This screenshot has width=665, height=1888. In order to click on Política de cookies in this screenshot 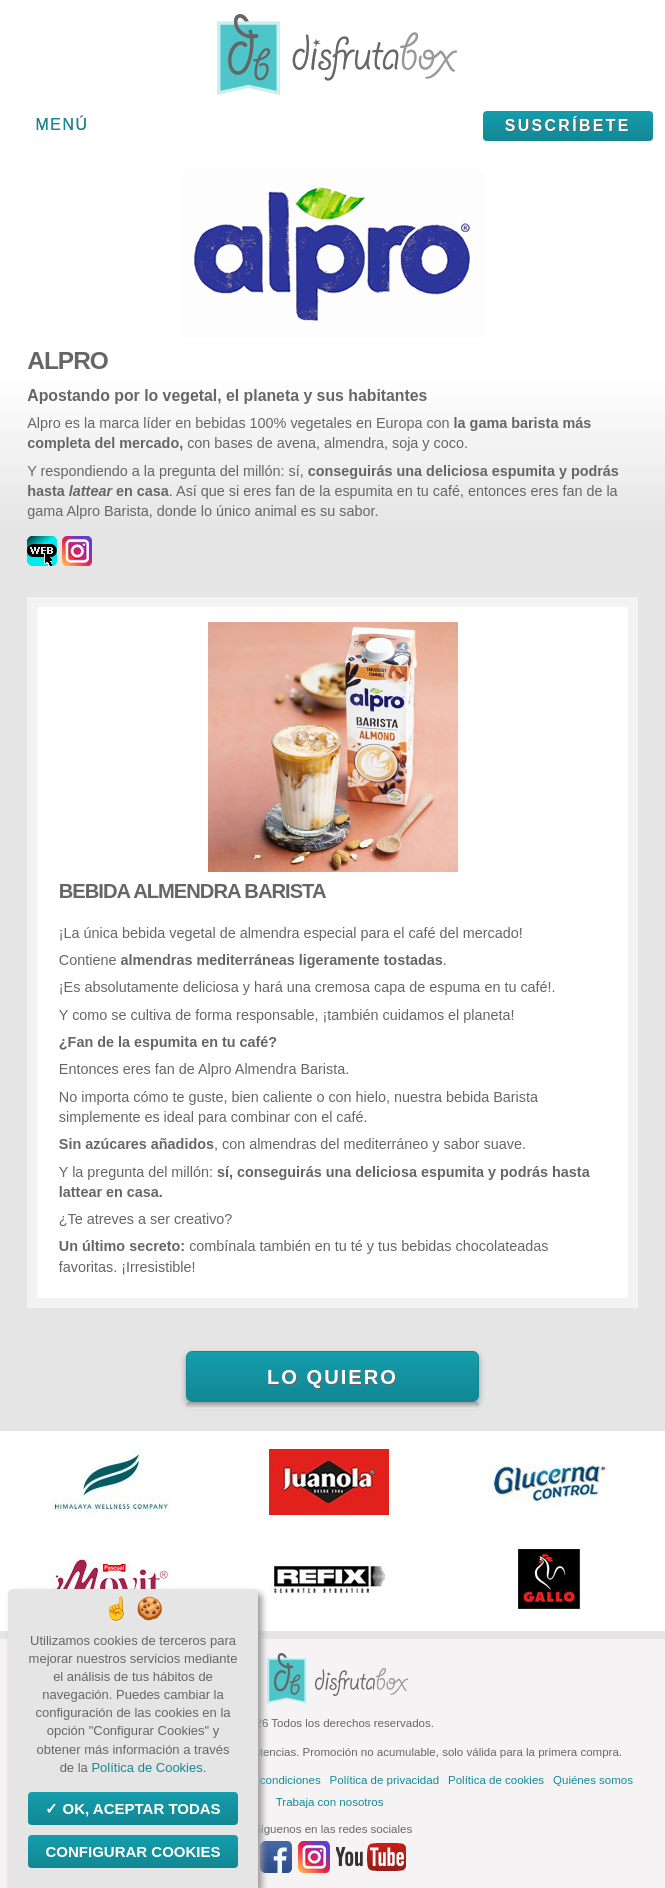, I will do `click(496, 1780)`.